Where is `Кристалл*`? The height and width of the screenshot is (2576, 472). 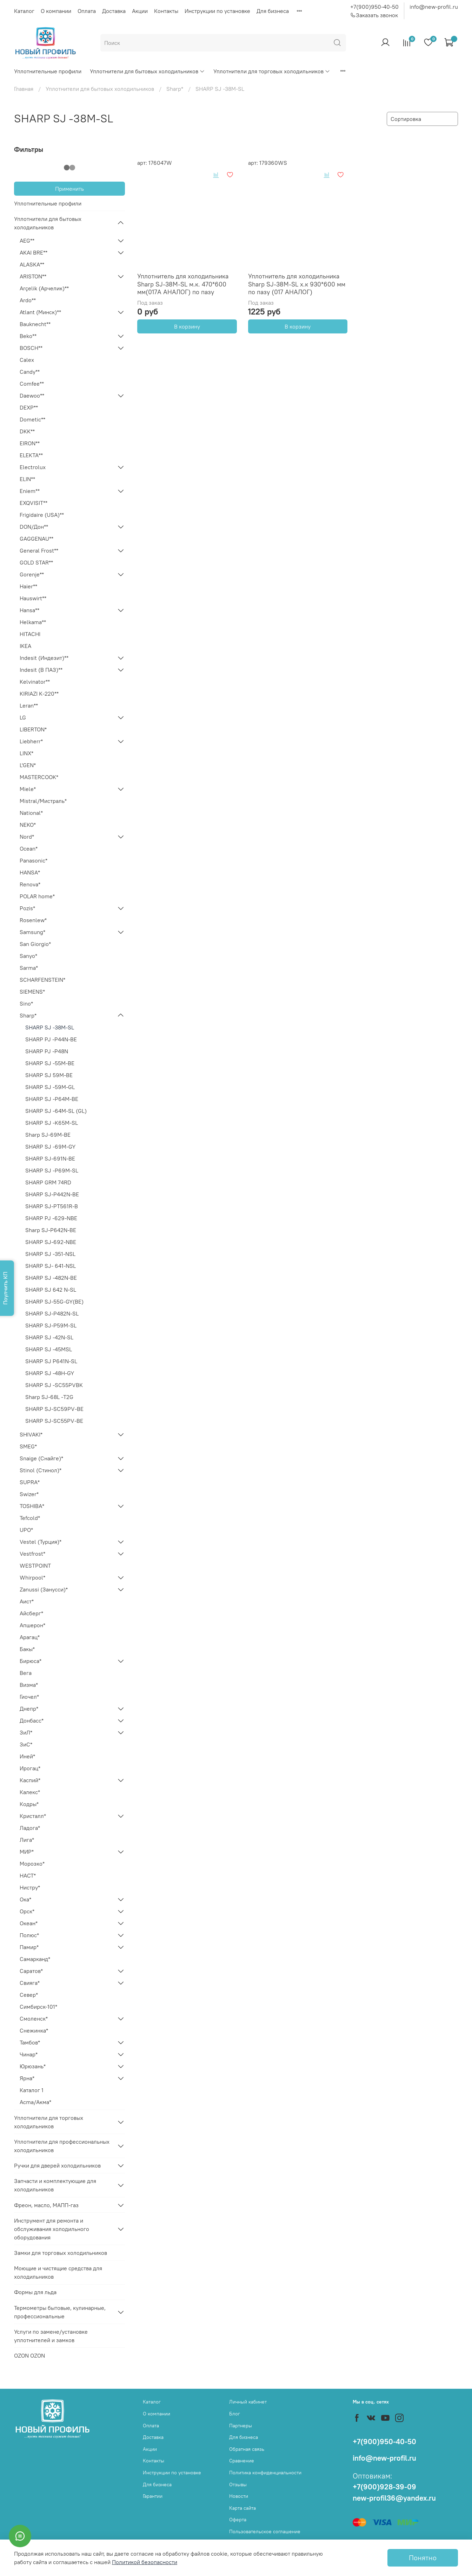 Кристалл* is located at coordinates (33, 1815).